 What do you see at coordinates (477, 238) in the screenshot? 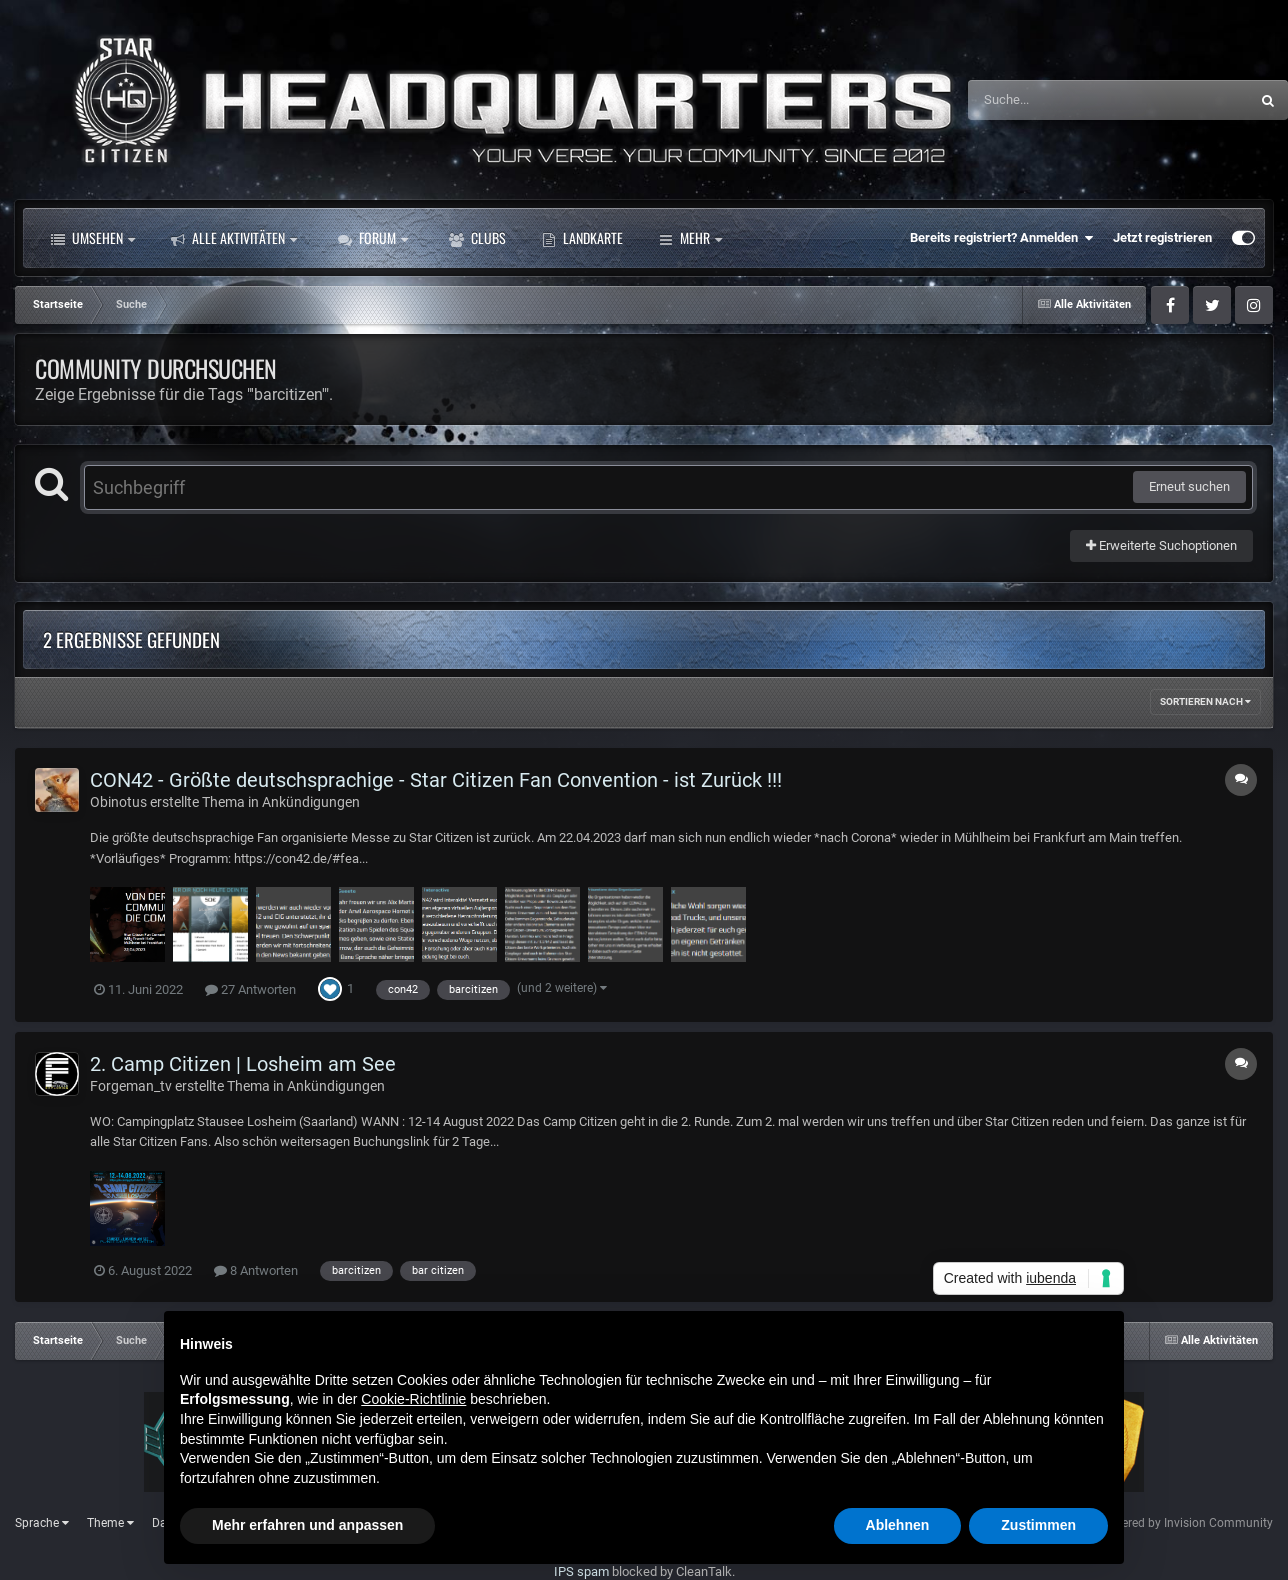
I see `Clubs` at bounding box center [477, 238].